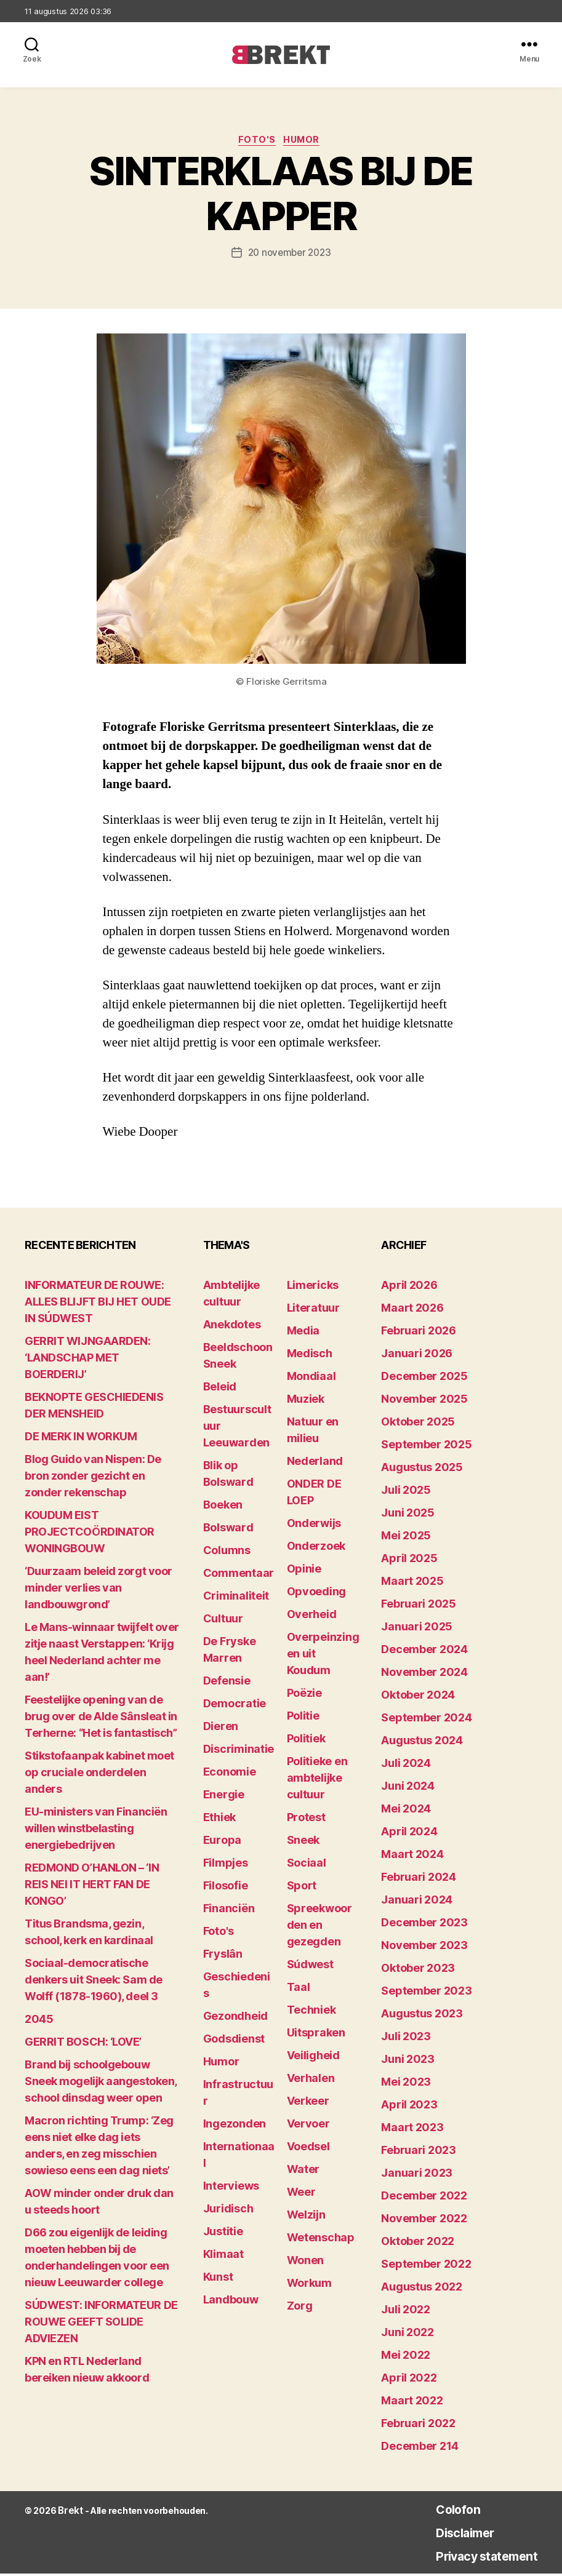 The height and width of the screenshot is (2576, 562). Describe the element at coordinates (405, 2357) in the screenshot. I see `mei 2022` at that location.